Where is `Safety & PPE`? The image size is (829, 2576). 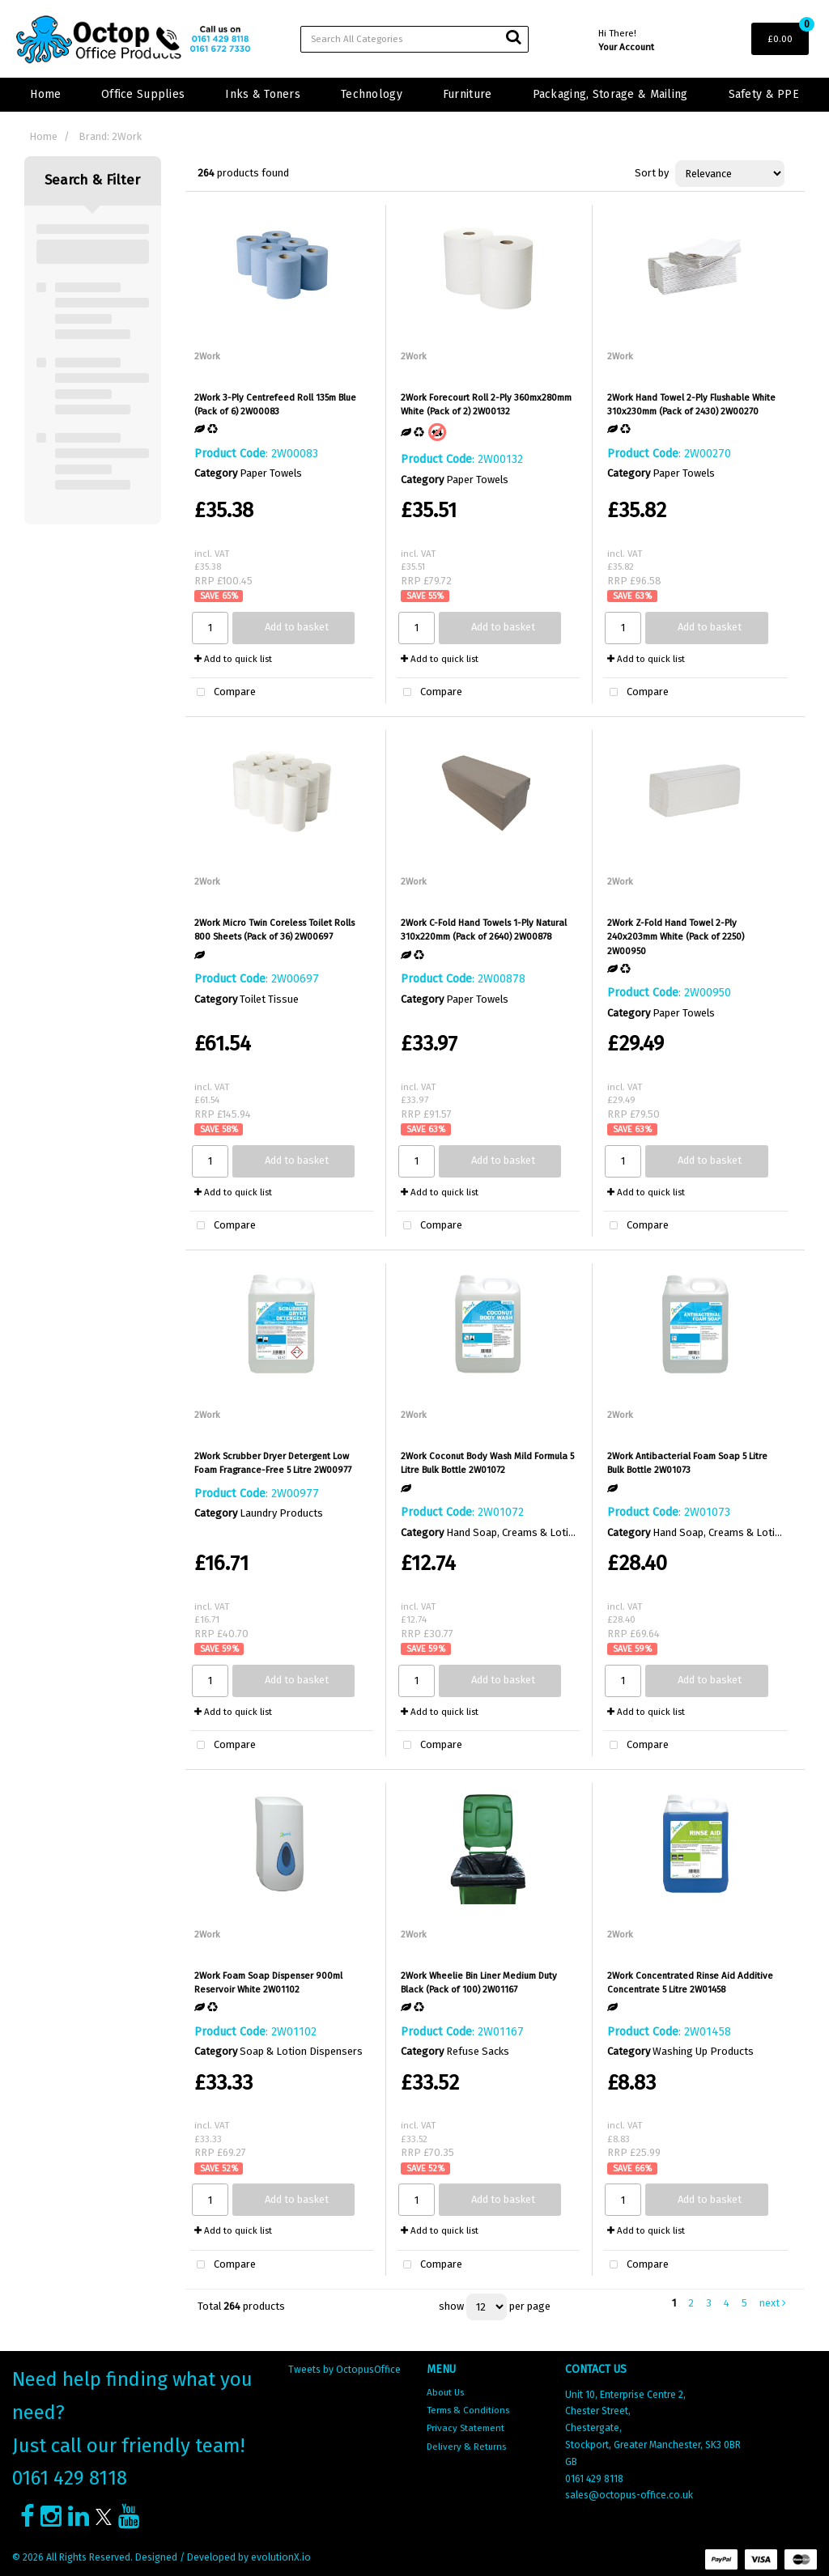
Safety & PPE is located at coordinates (764, 94).